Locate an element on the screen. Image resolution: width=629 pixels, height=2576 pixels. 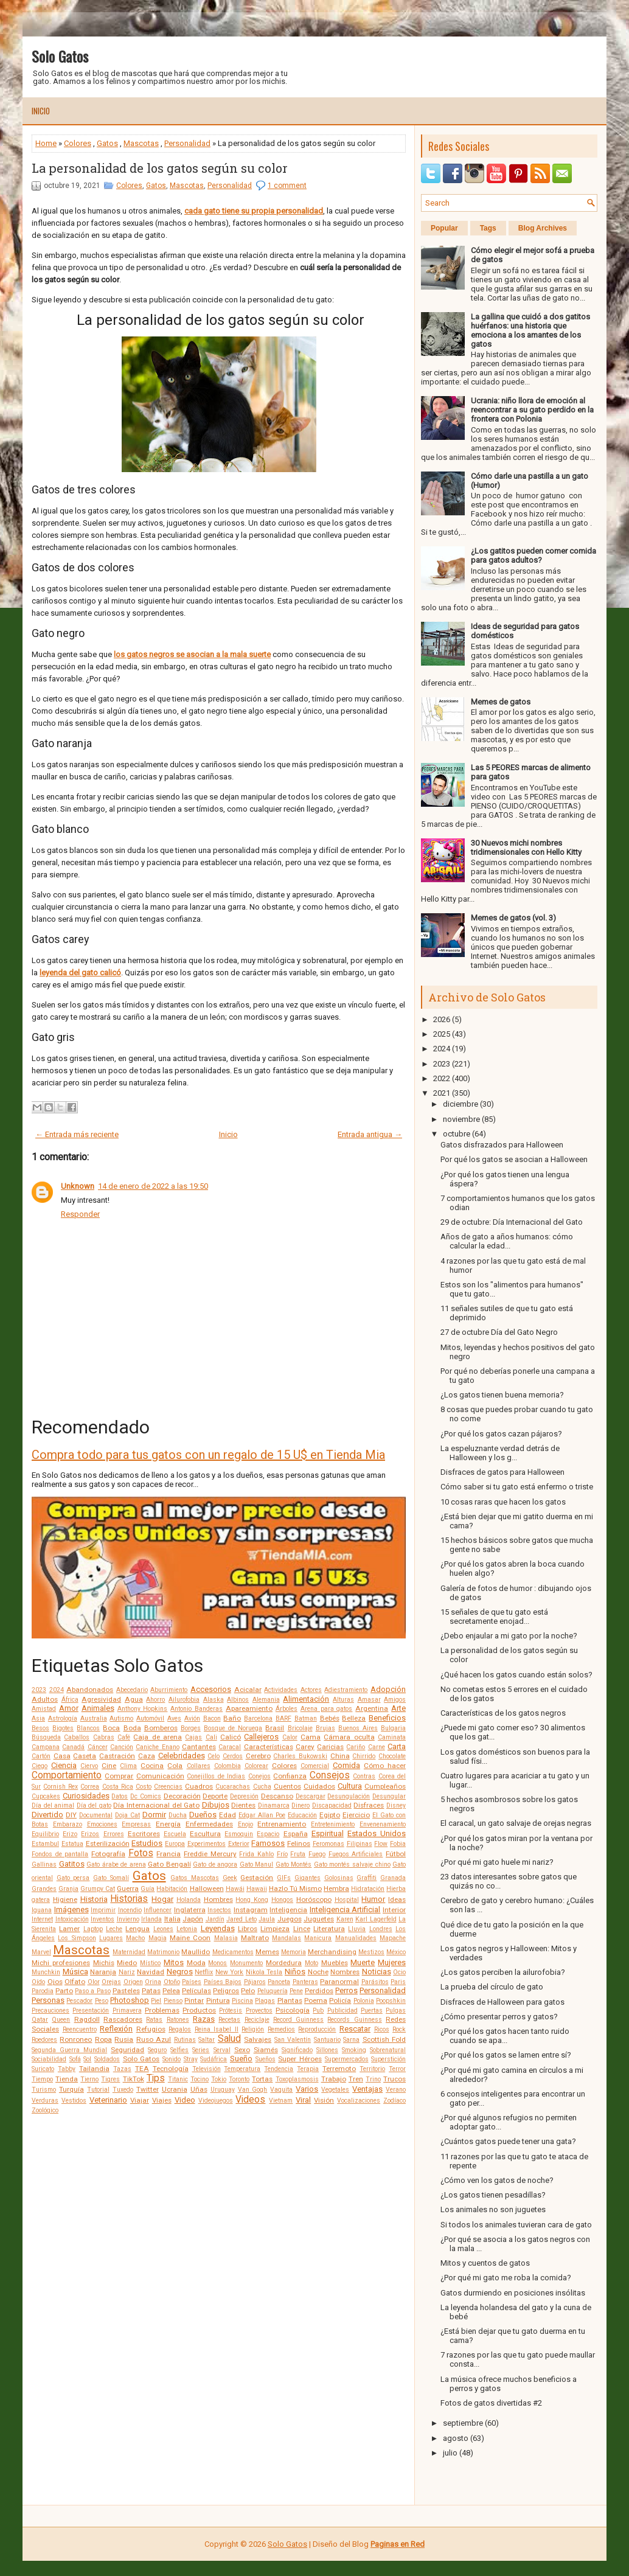
Japón is located at coordinates (192, 1919).